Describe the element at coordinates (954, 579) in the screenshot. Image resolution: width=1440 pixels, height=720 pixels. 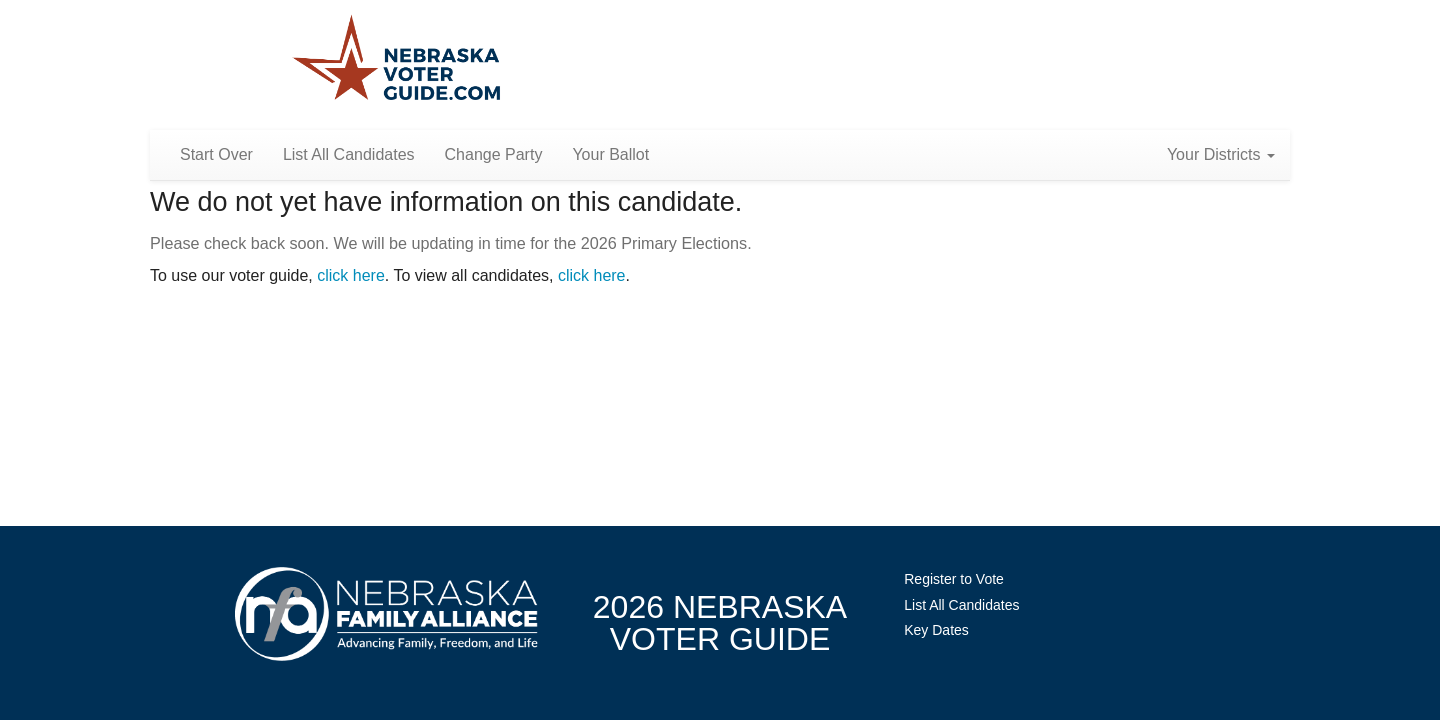
I see `Register to Vote` at that location.